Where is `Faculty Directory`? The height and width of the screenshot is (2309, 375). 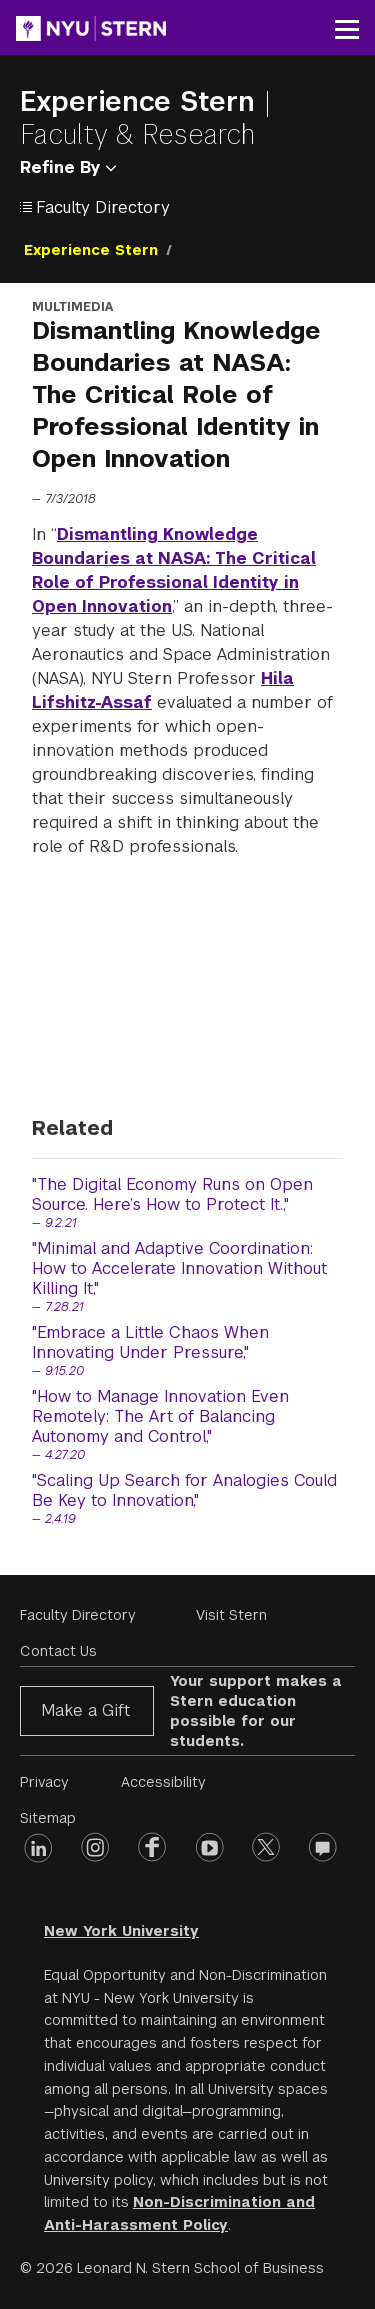 Faculty Directory is located at coordinates (78, 1615).